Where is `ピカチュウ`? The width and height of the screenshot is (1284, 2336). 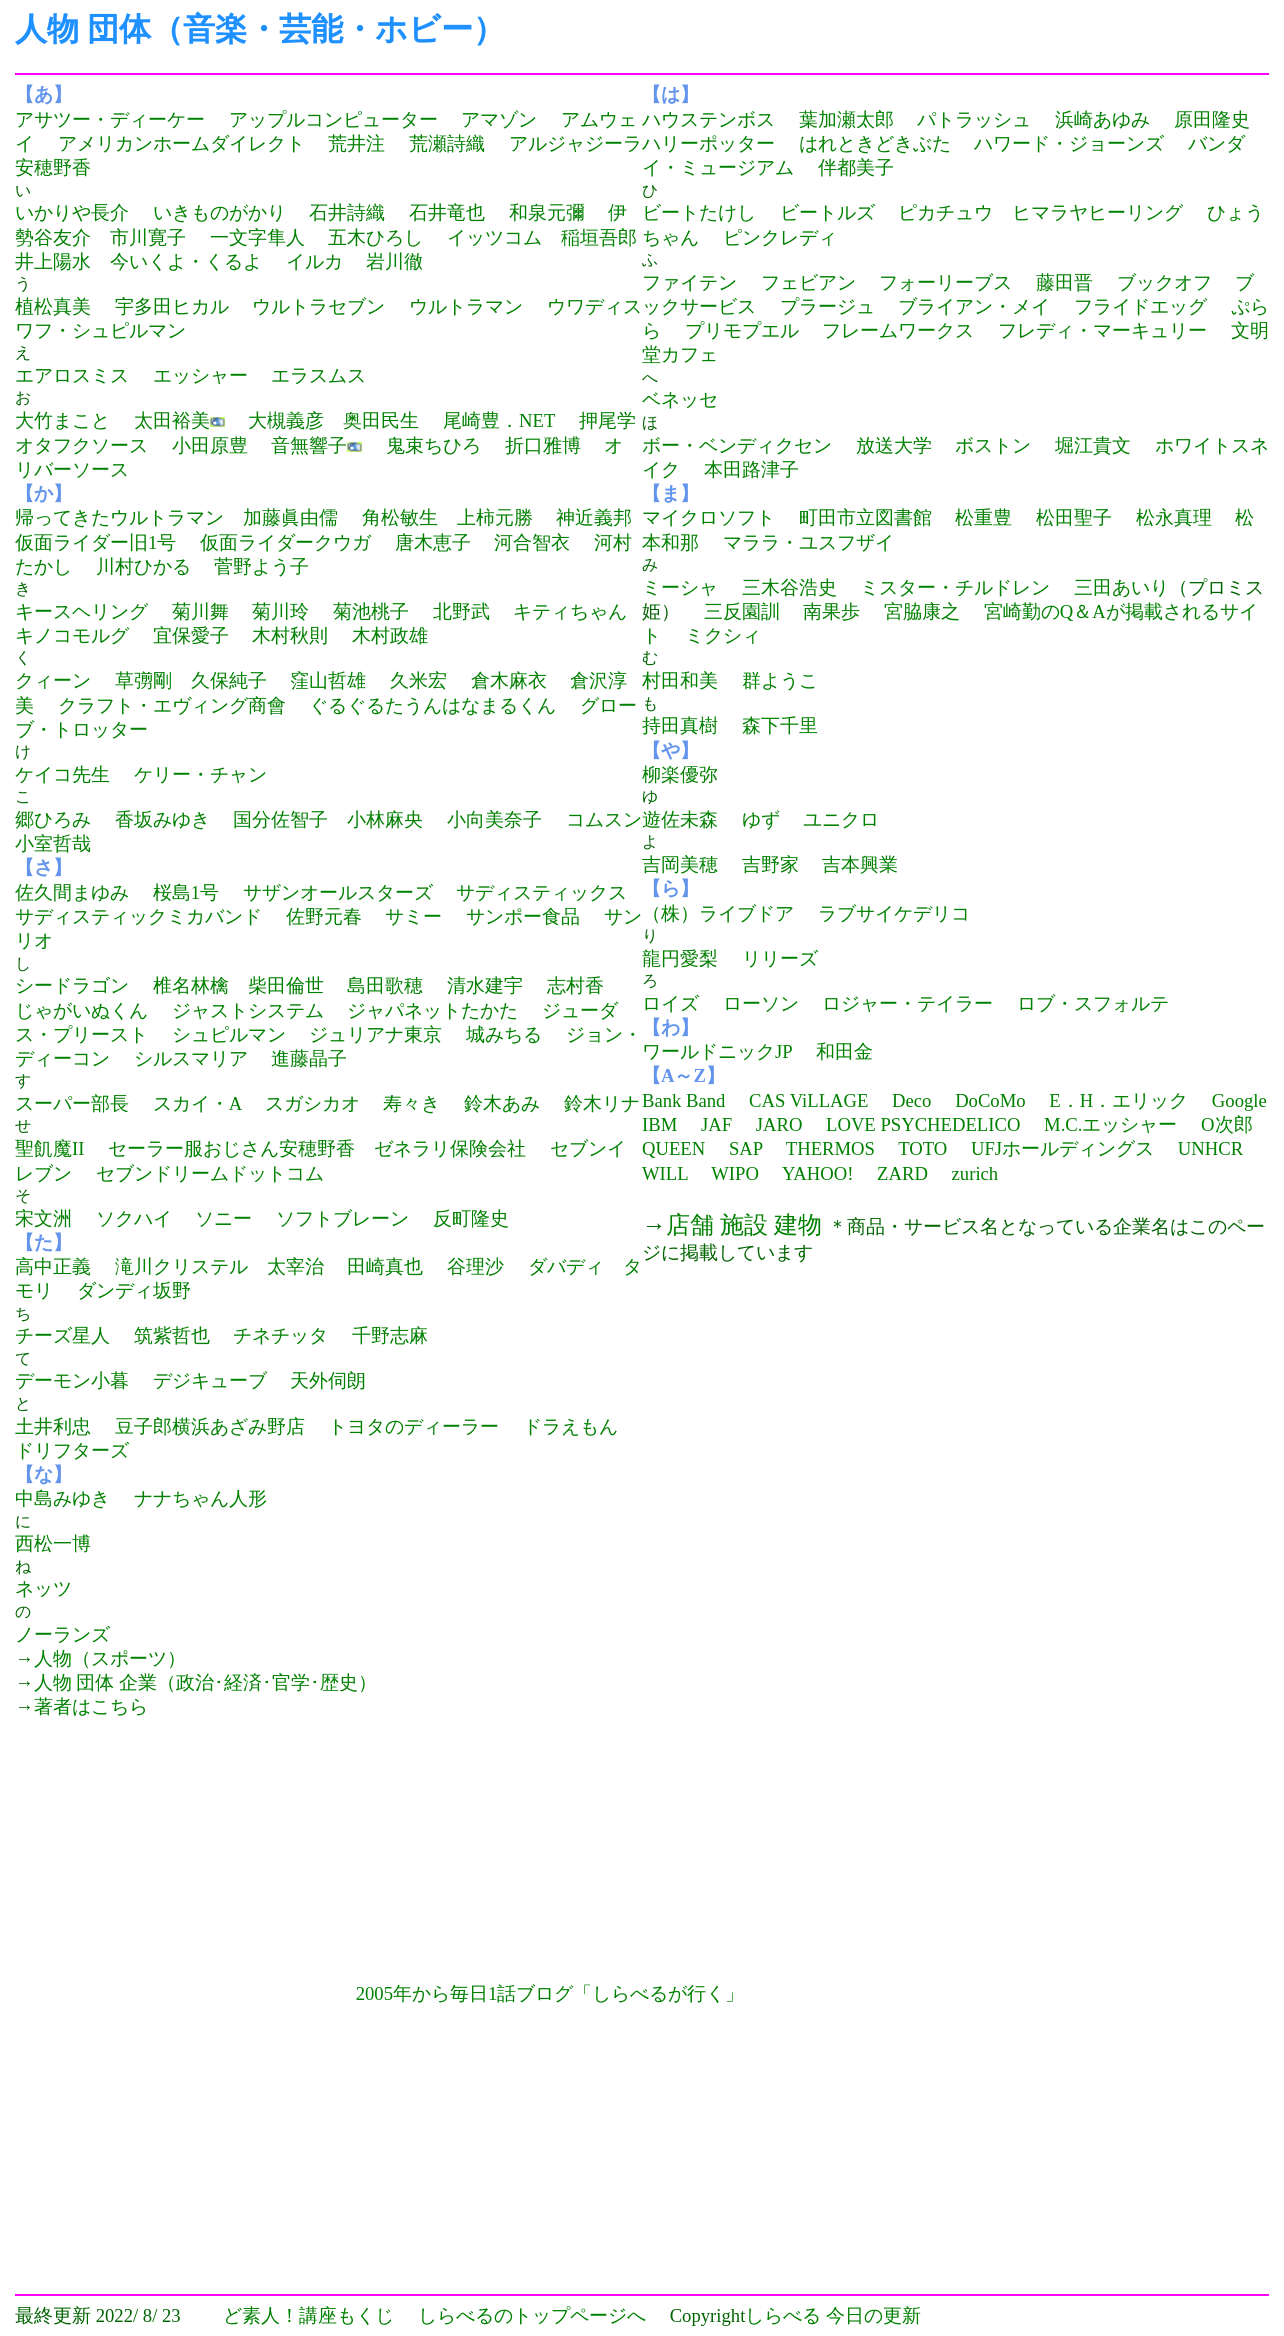 ピカチュウ is located at coordinates (945, 212).